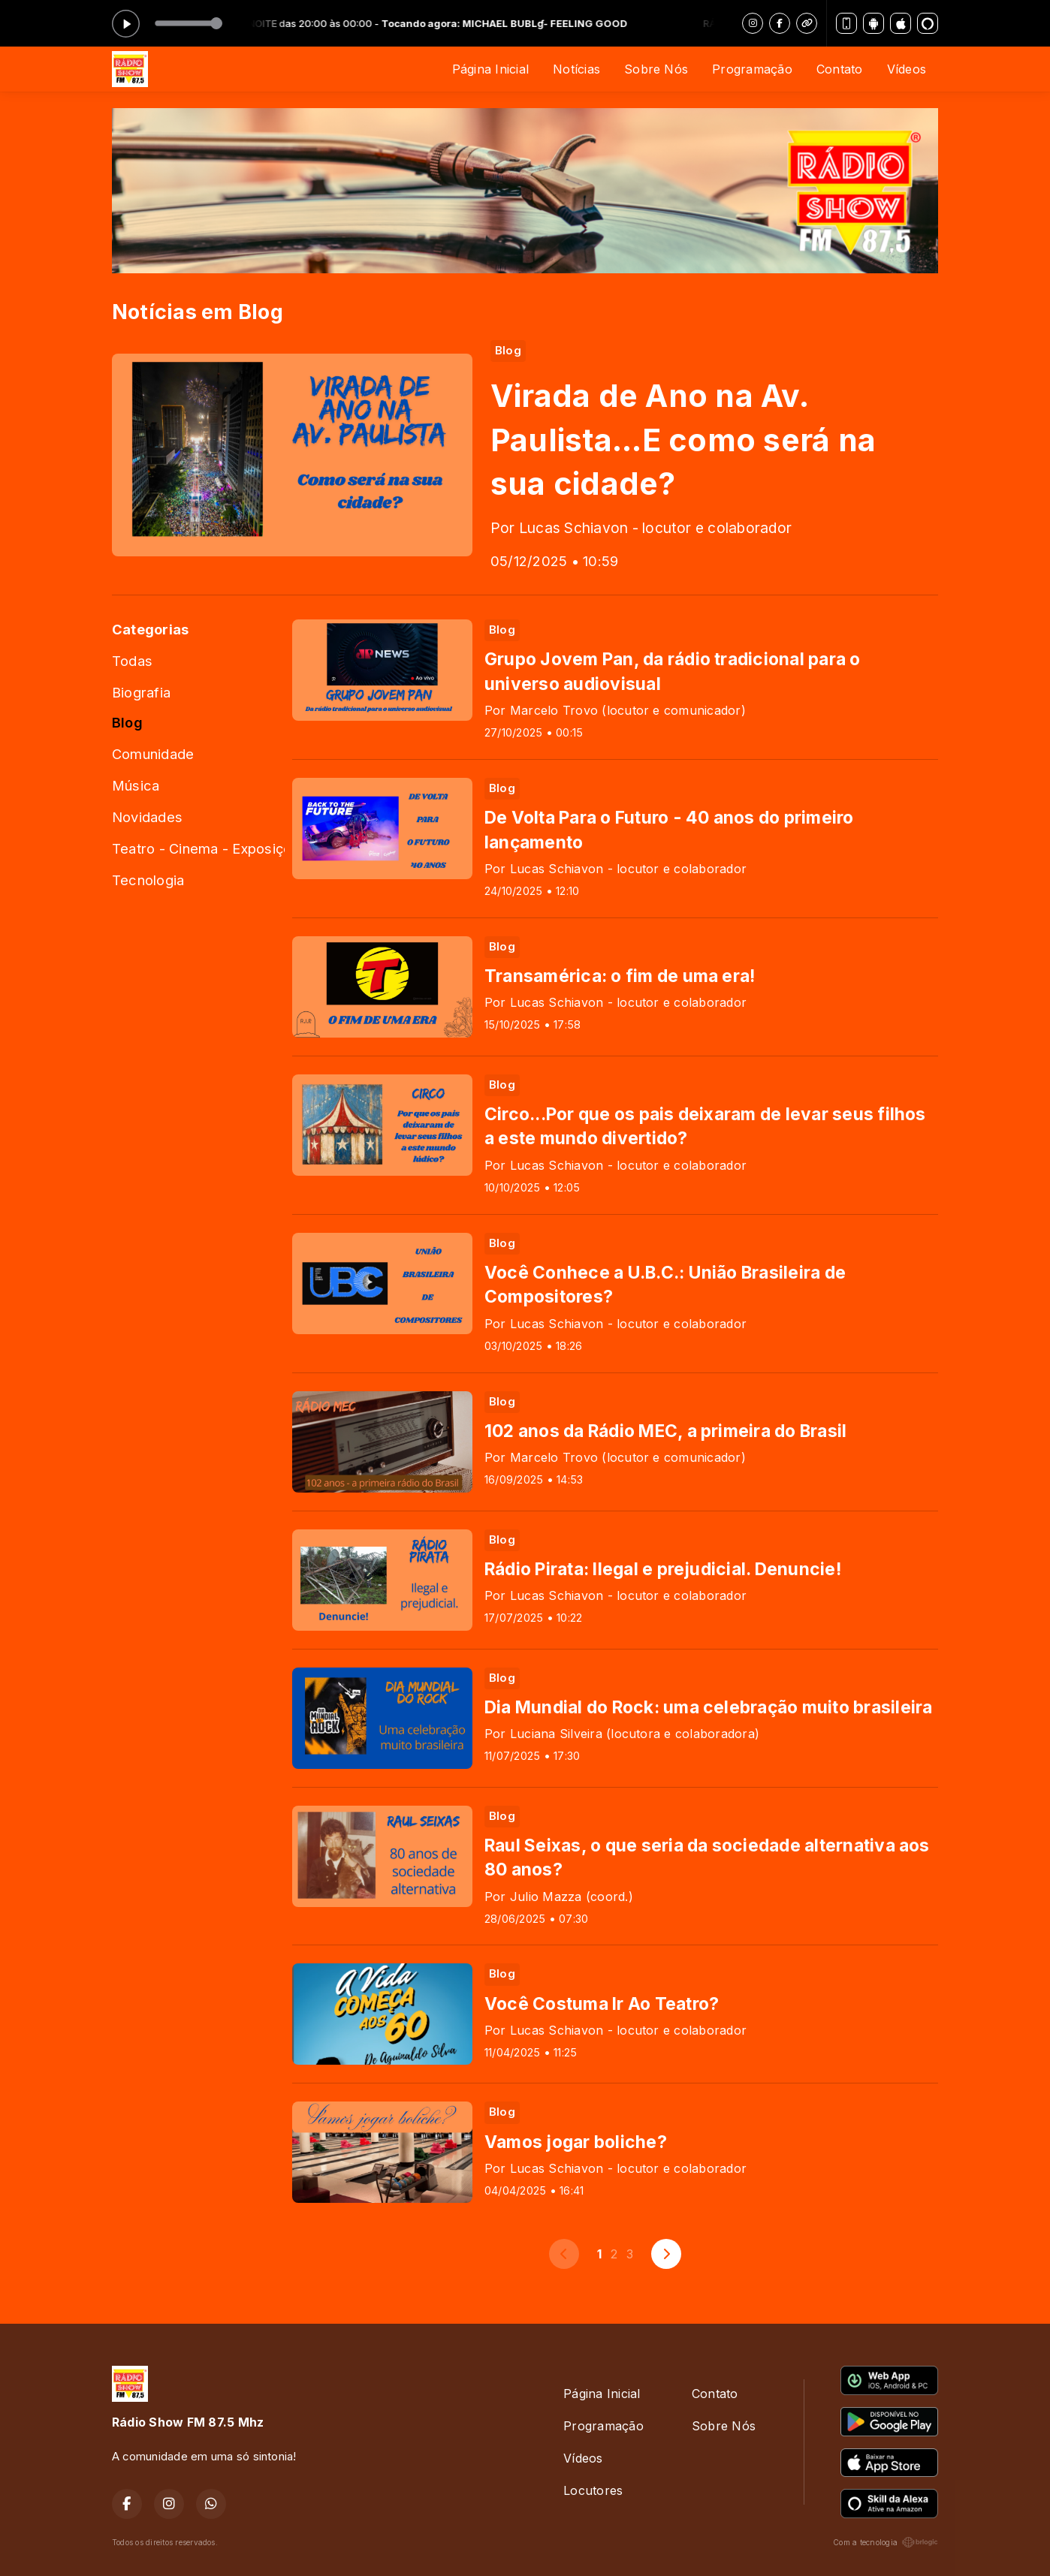 Image resolution: width=1050 pixels, height=2576 pixels. Describe the element at coordinates (198, 848) in the screenshot. I see `Teatro - Cinema - Exposições` at that location.